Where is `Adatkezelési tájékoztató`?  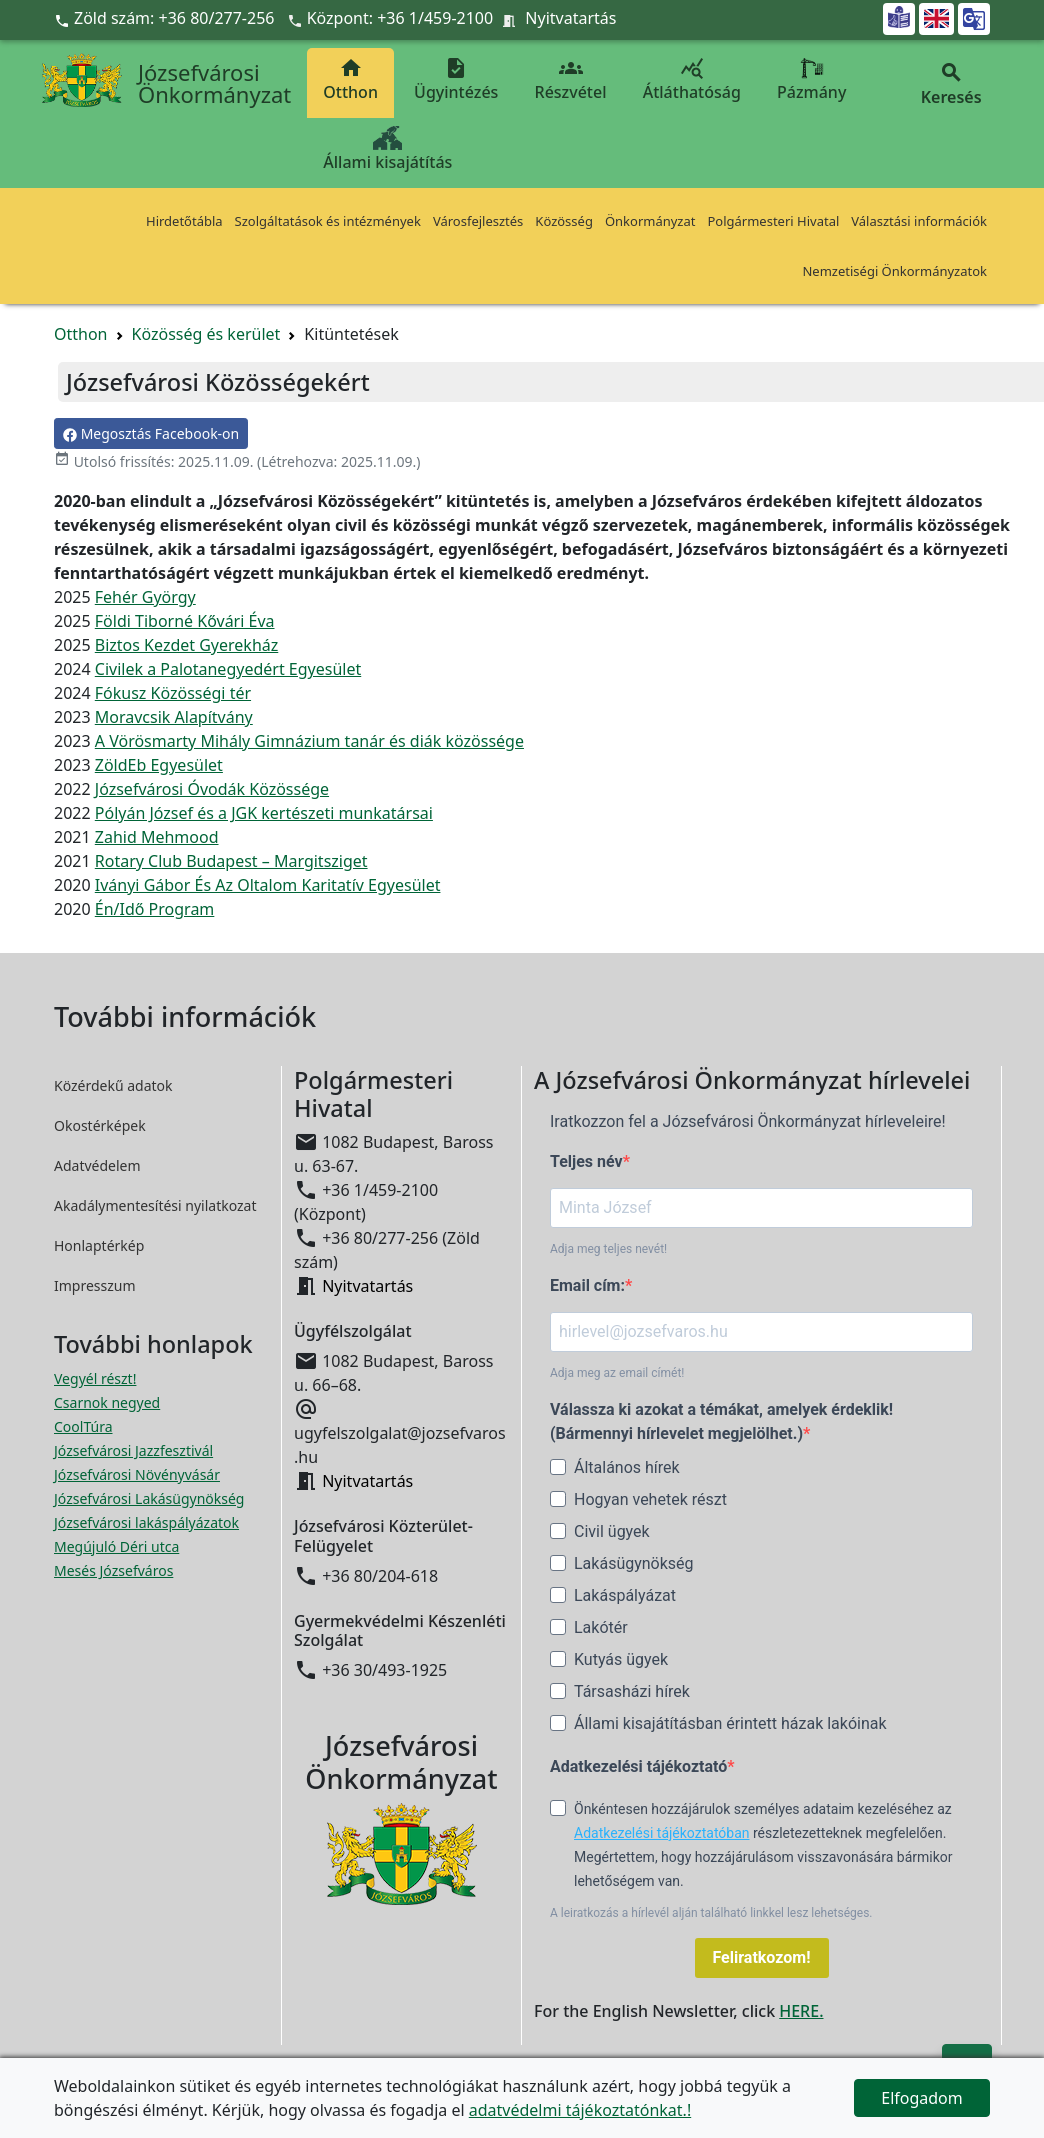 Adatkezelési tájékoztató is located at coordinates (638, 1766).